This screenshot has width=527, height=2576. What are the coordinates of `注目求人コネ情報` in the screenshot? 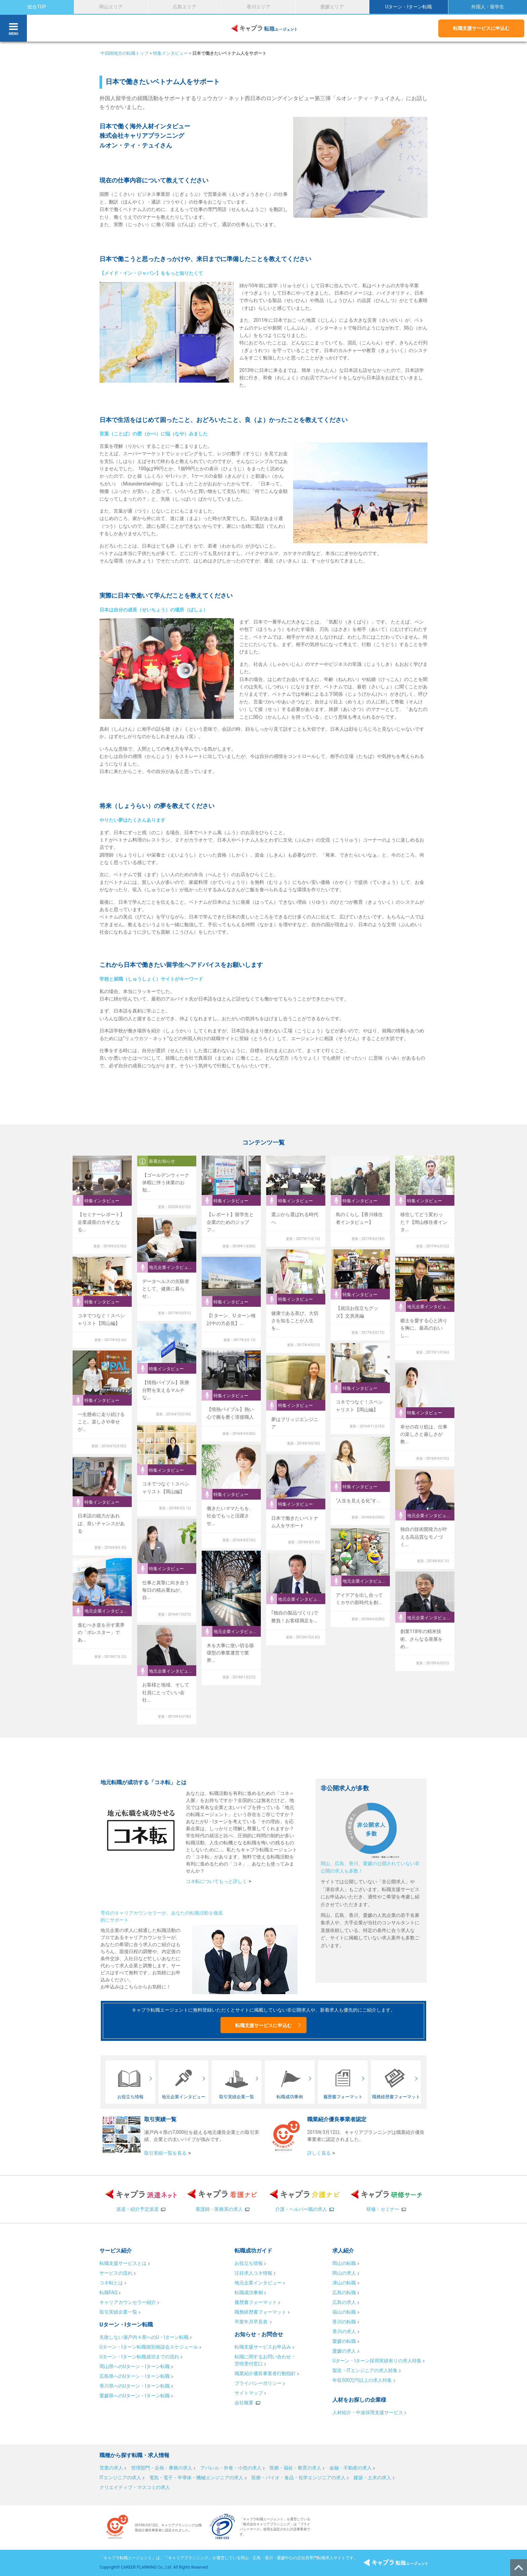 It's located at (253, 2273).